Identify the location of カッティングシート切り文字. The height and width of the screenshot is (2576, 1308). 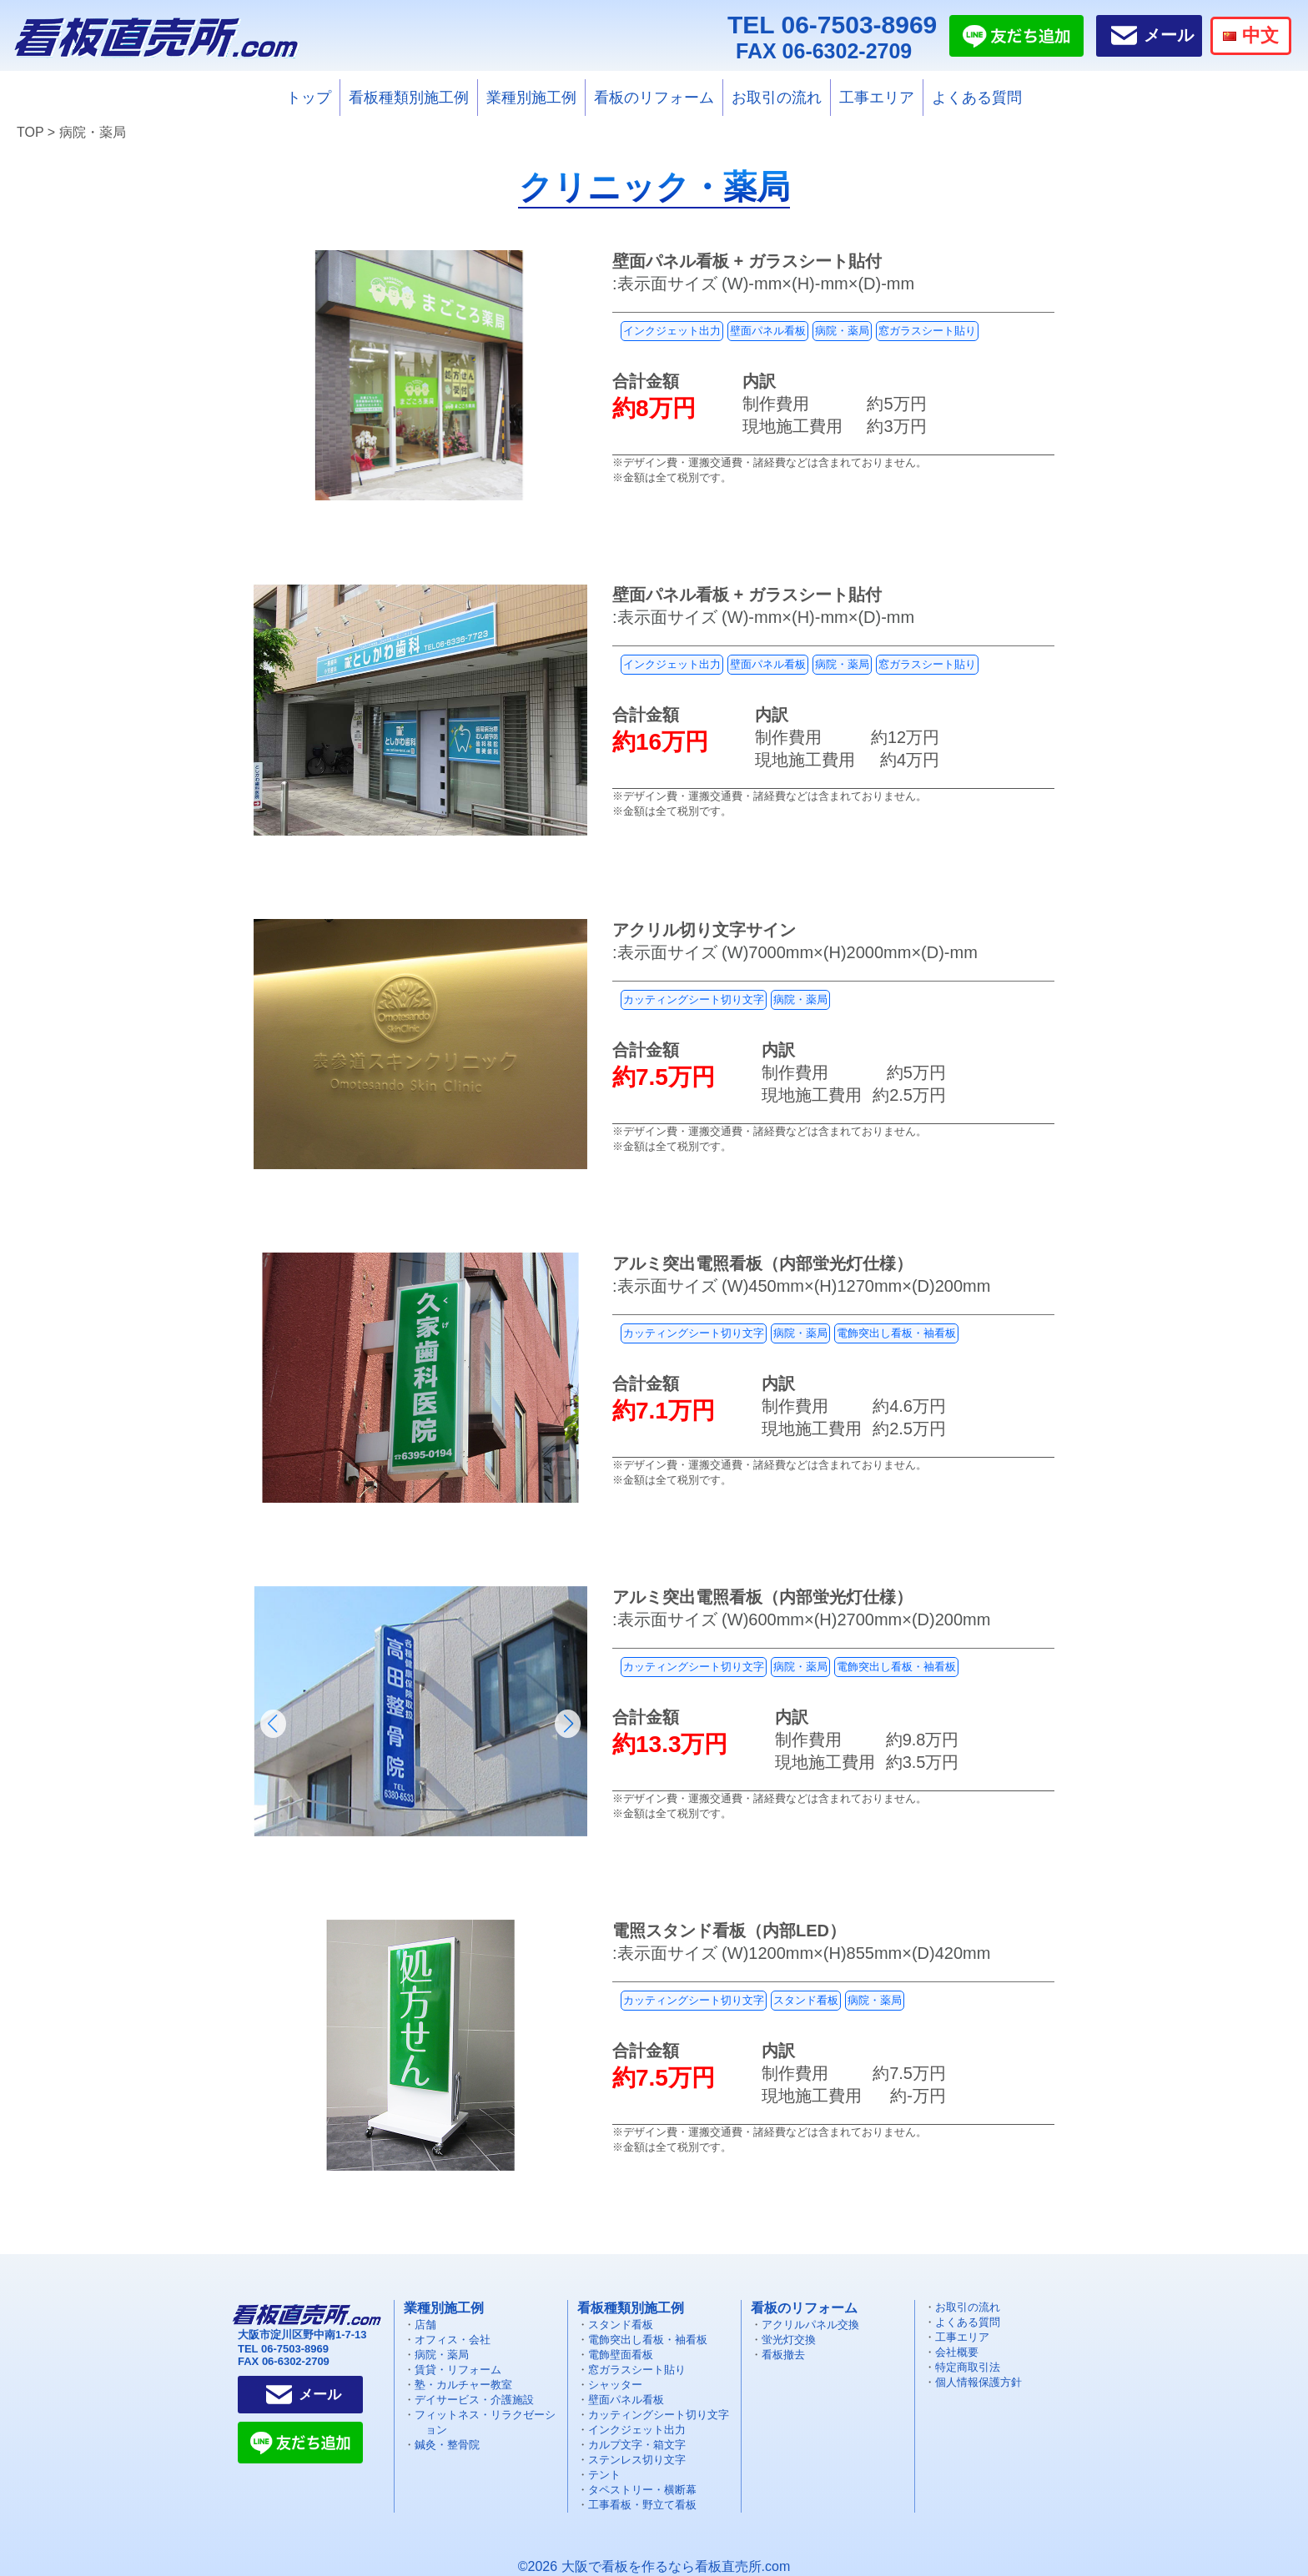
(693, 999).